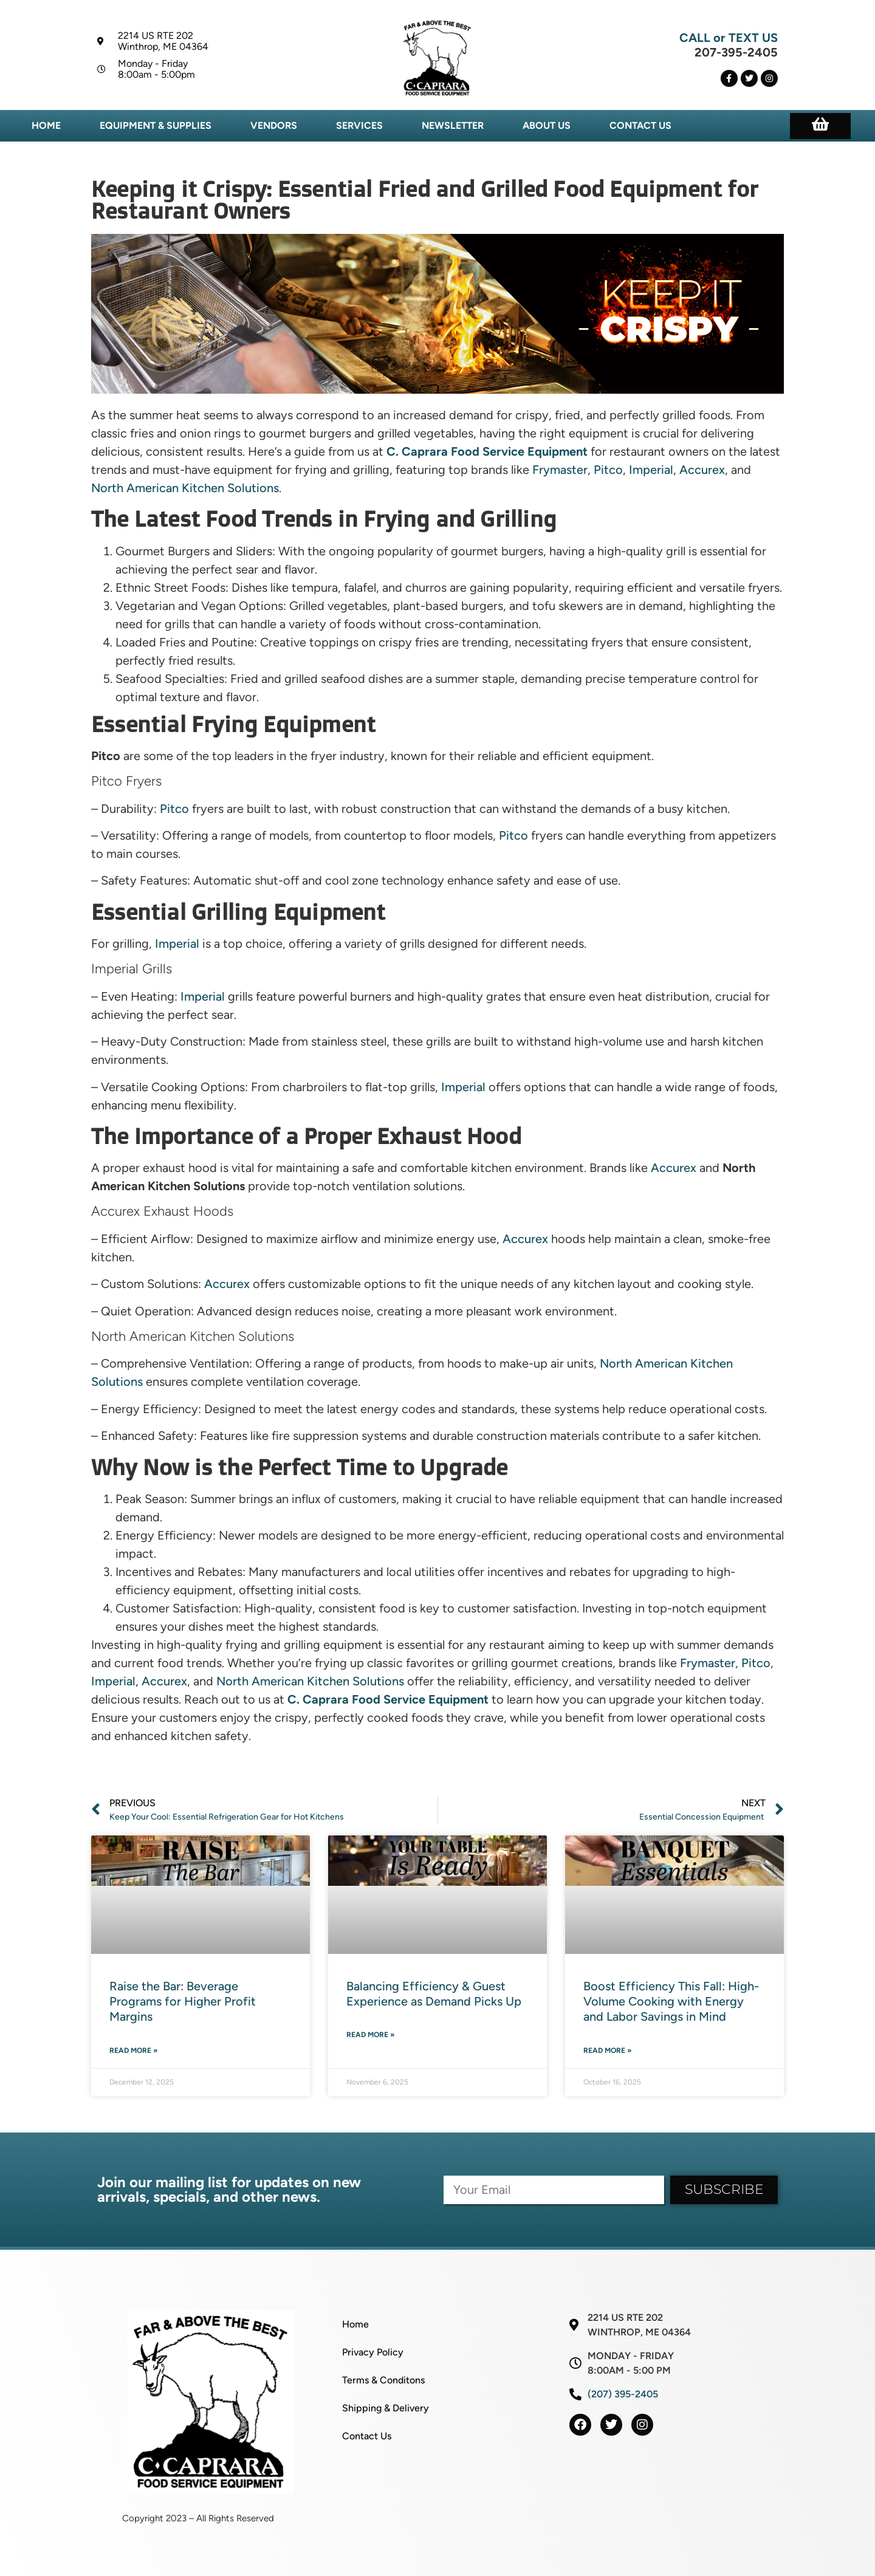 This screenshot has width=875, height=2576. Describe the element at coordinates (385, 2408) in the screenshot. I see `Shipping & Delivery` at that location.